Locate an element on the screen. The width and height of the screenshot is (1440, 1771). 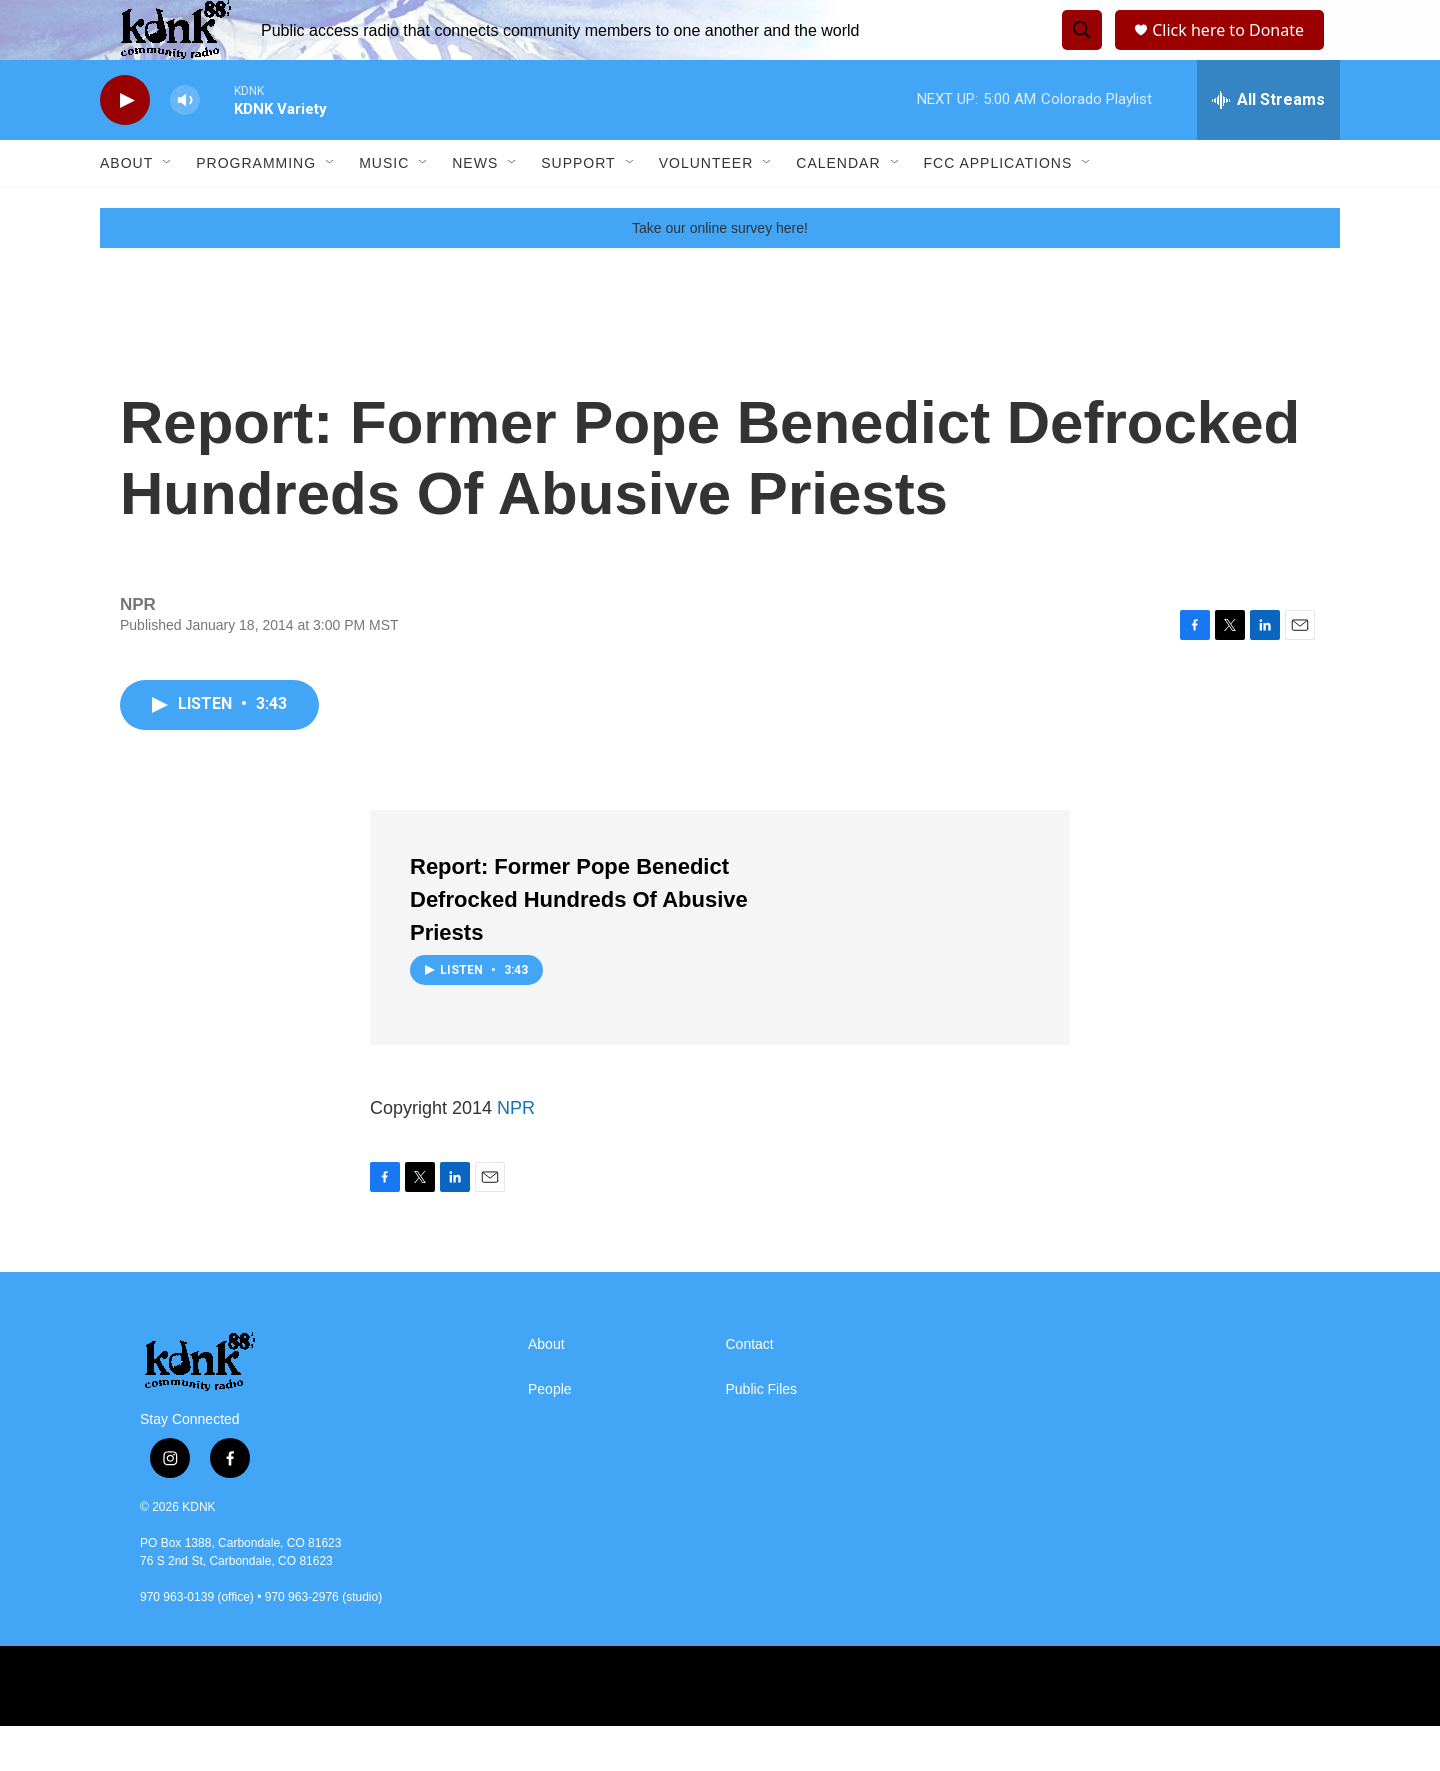
NPR is located at coordinates (516, 1153).